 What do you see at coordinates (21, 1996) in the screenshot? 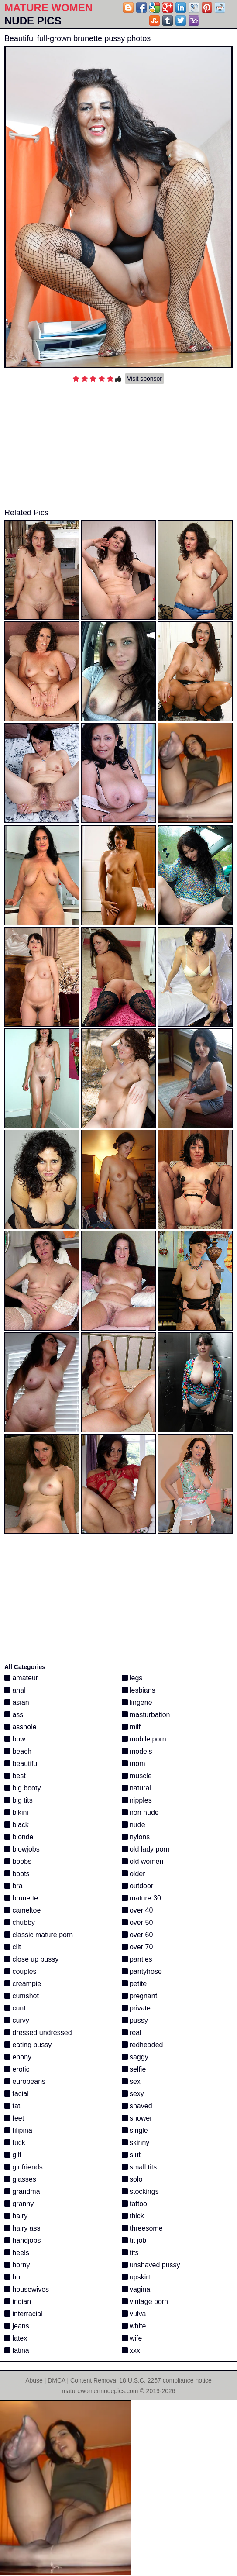
I see `cumshot` at bounding box center [21, 1996].